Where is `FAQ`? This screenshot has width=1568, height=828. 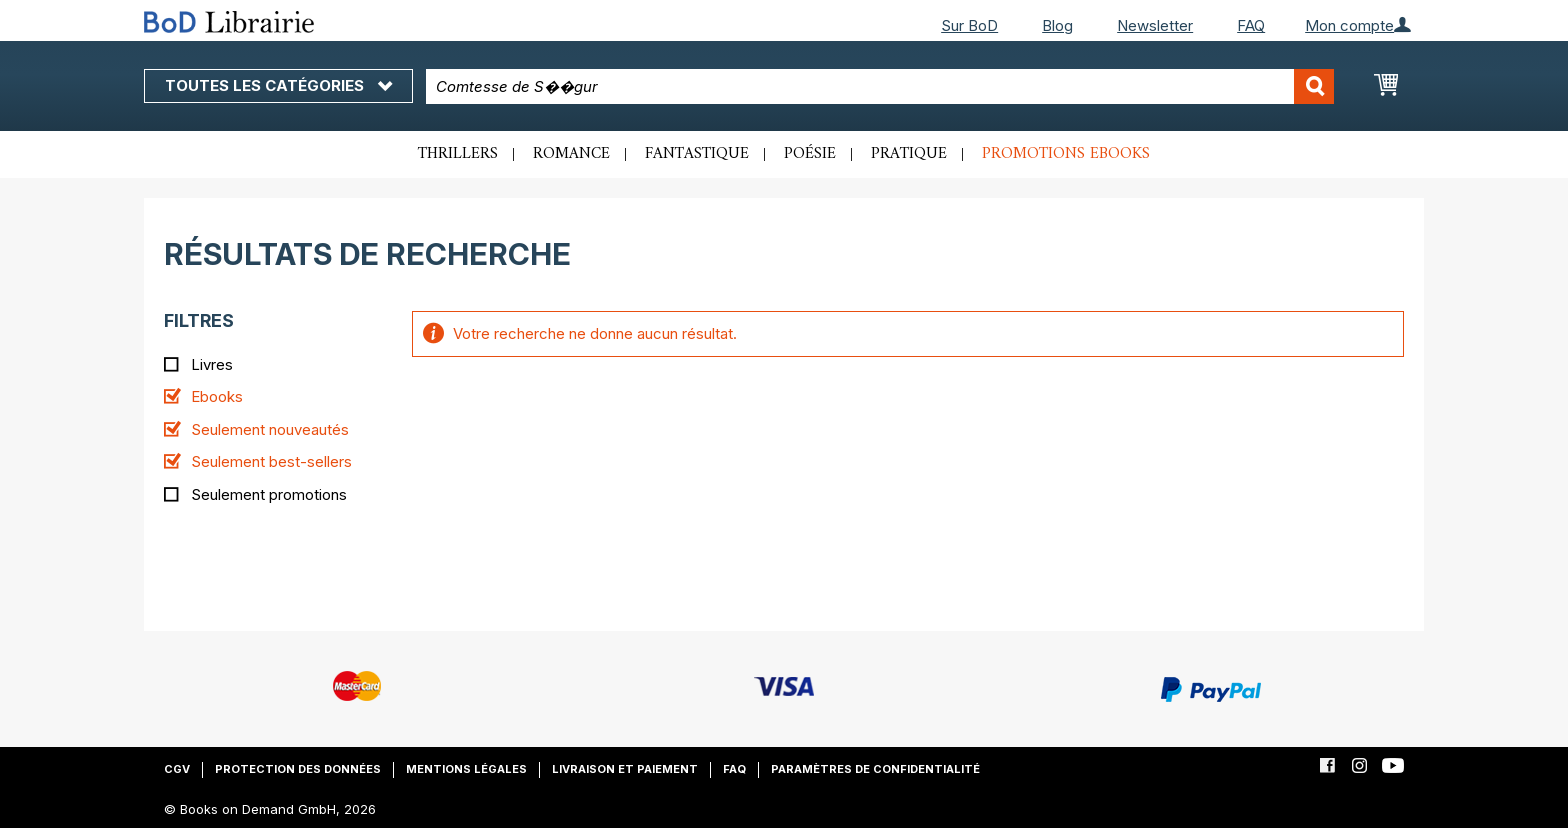 FAQ is located at coordinates (1251, 25).